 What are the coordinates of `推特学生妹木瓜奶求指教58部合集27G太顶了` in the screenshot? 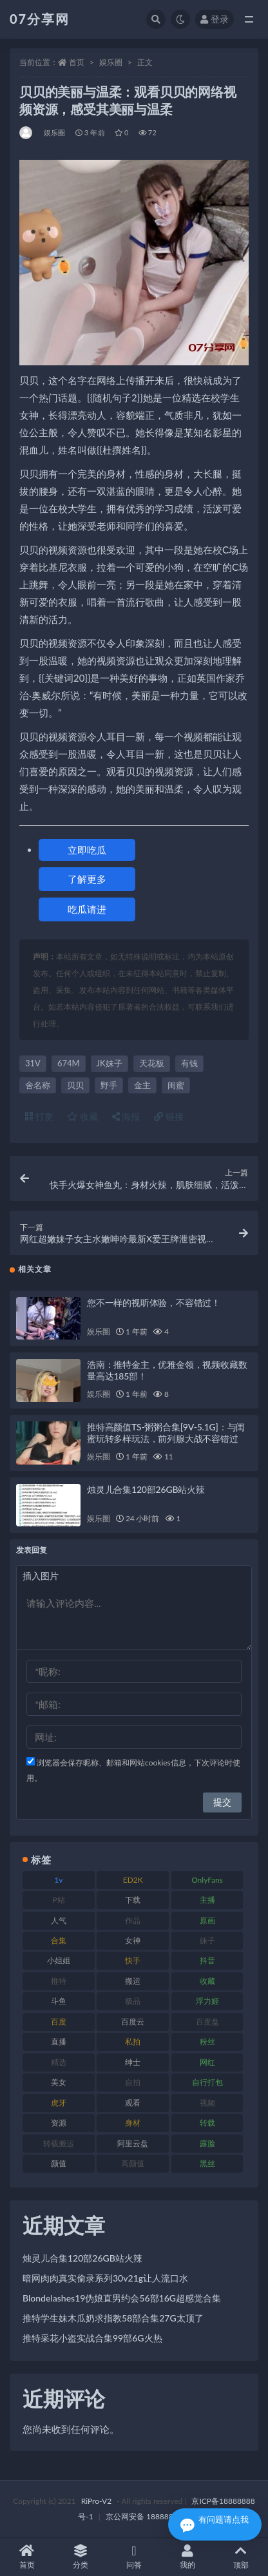 It's located at (113, 2317).